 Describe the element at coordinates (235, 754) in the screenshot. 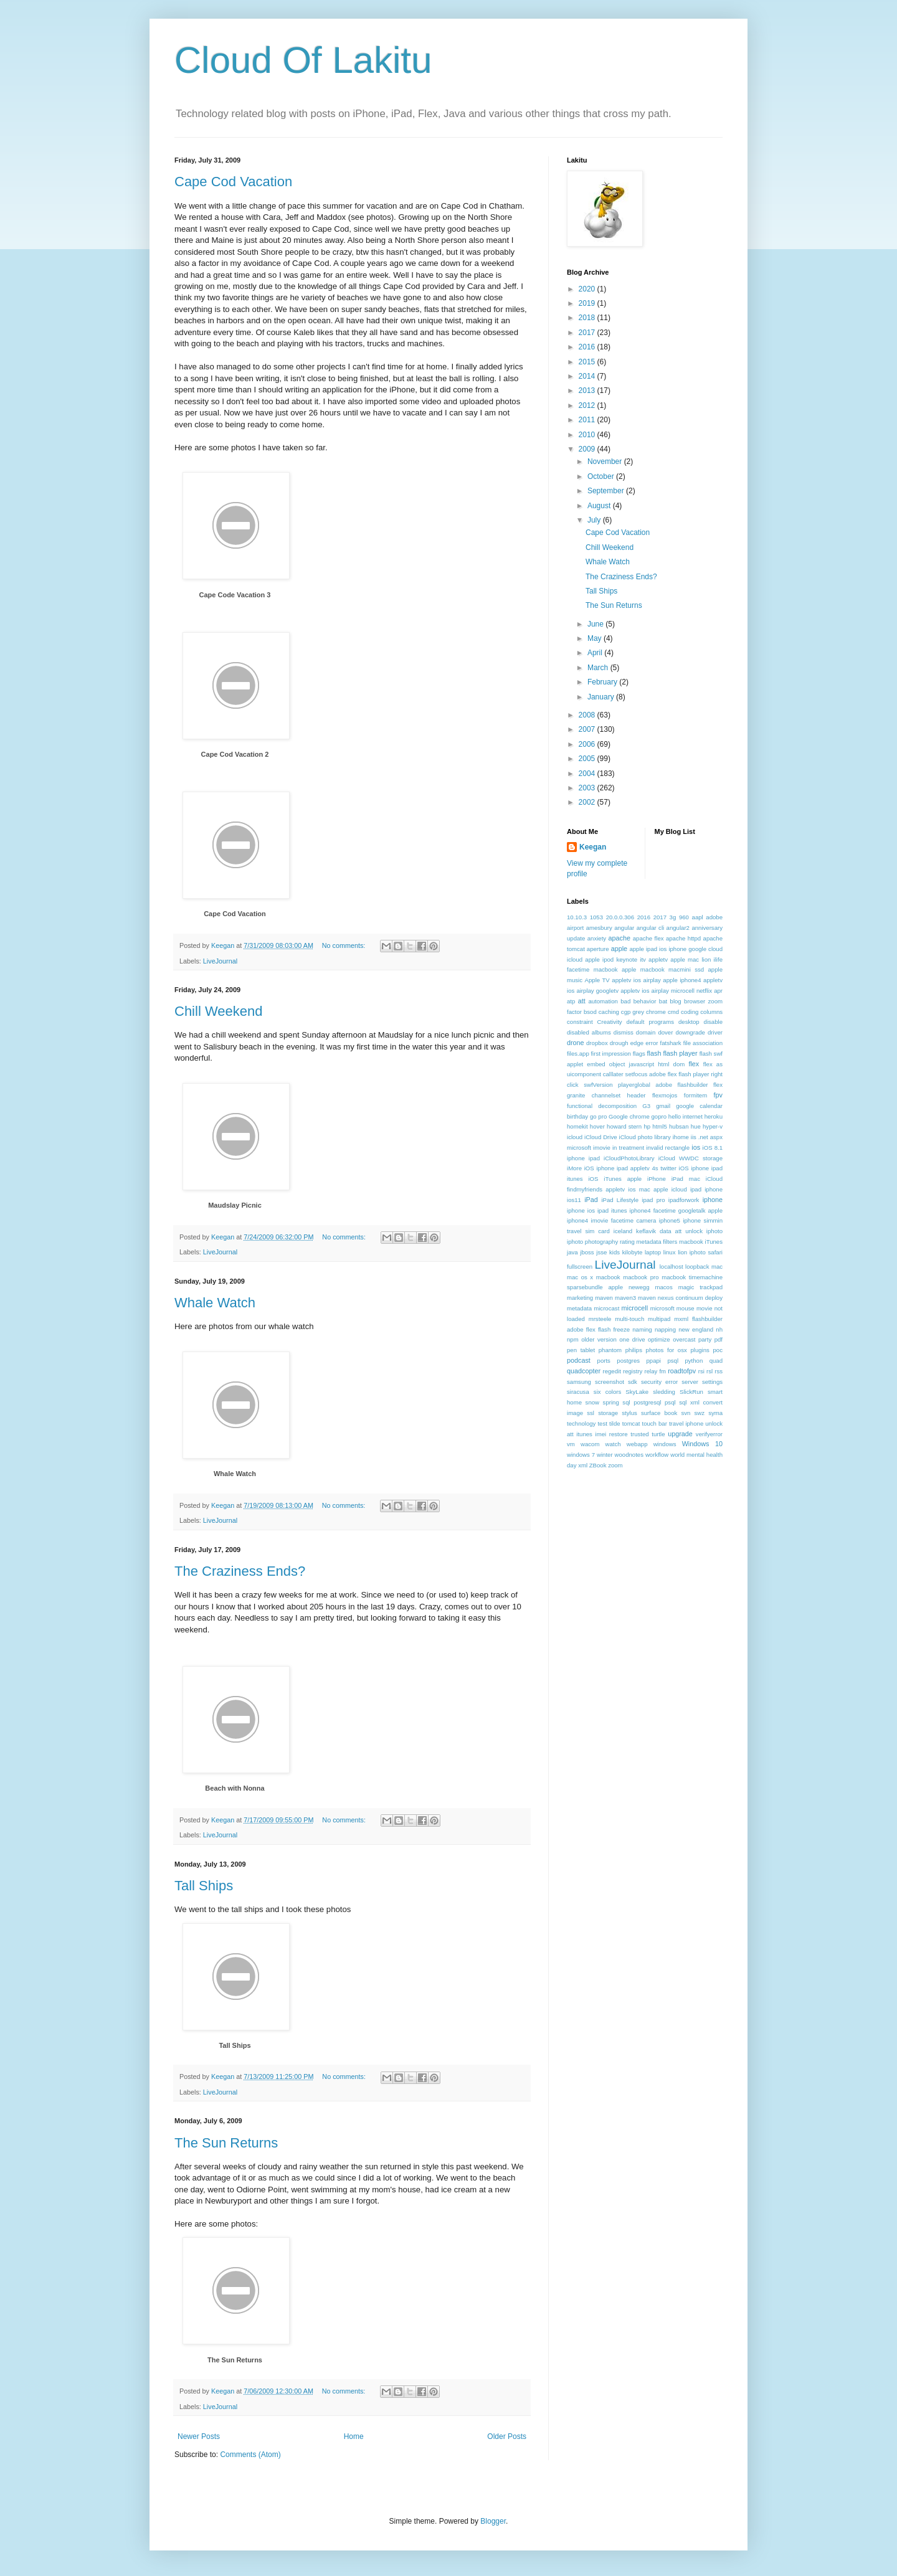

I see `Cape Cod Vacation 2` at that location.